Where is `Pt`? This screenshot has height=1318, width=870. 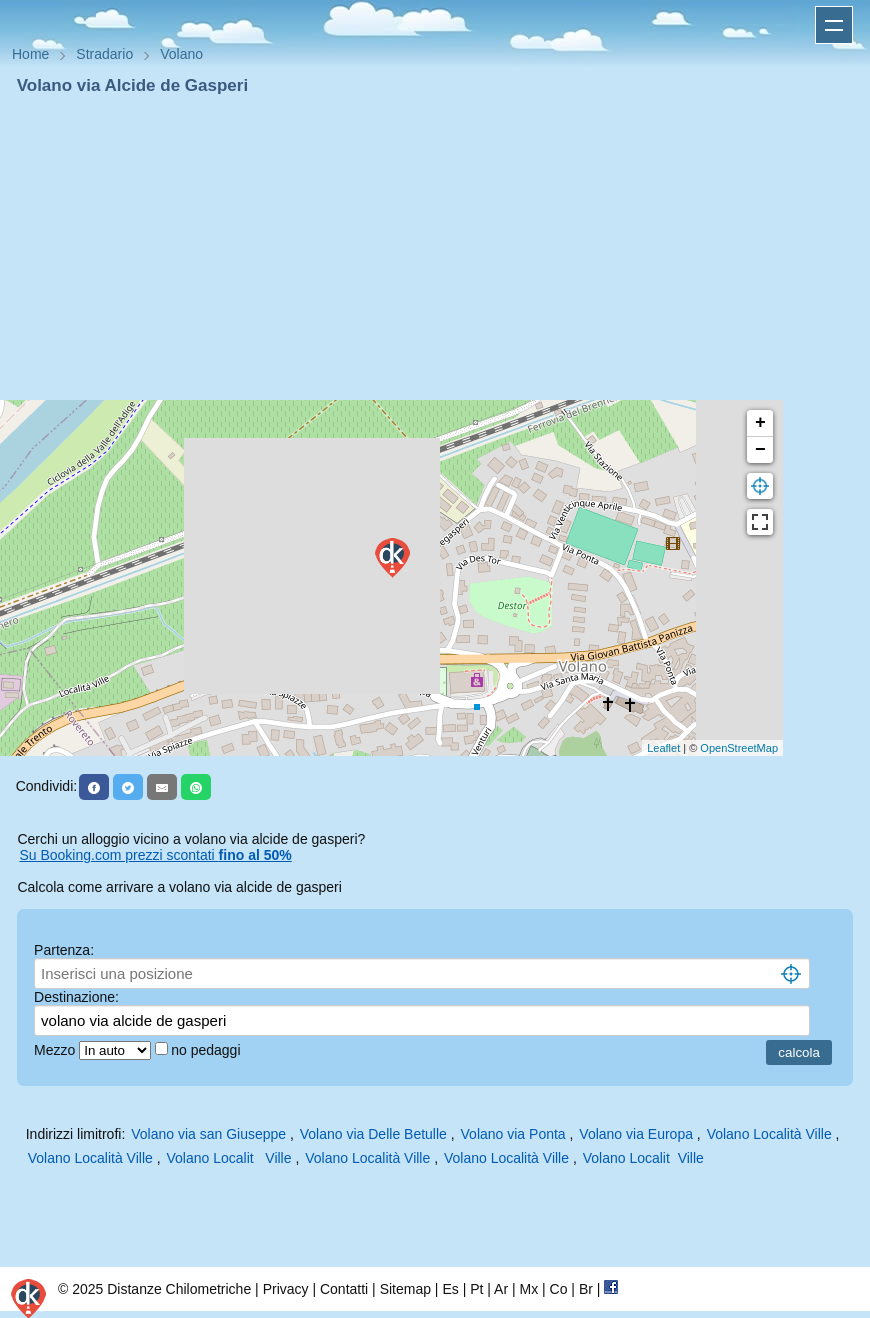 Pt is located at coordinates (476, 1289).